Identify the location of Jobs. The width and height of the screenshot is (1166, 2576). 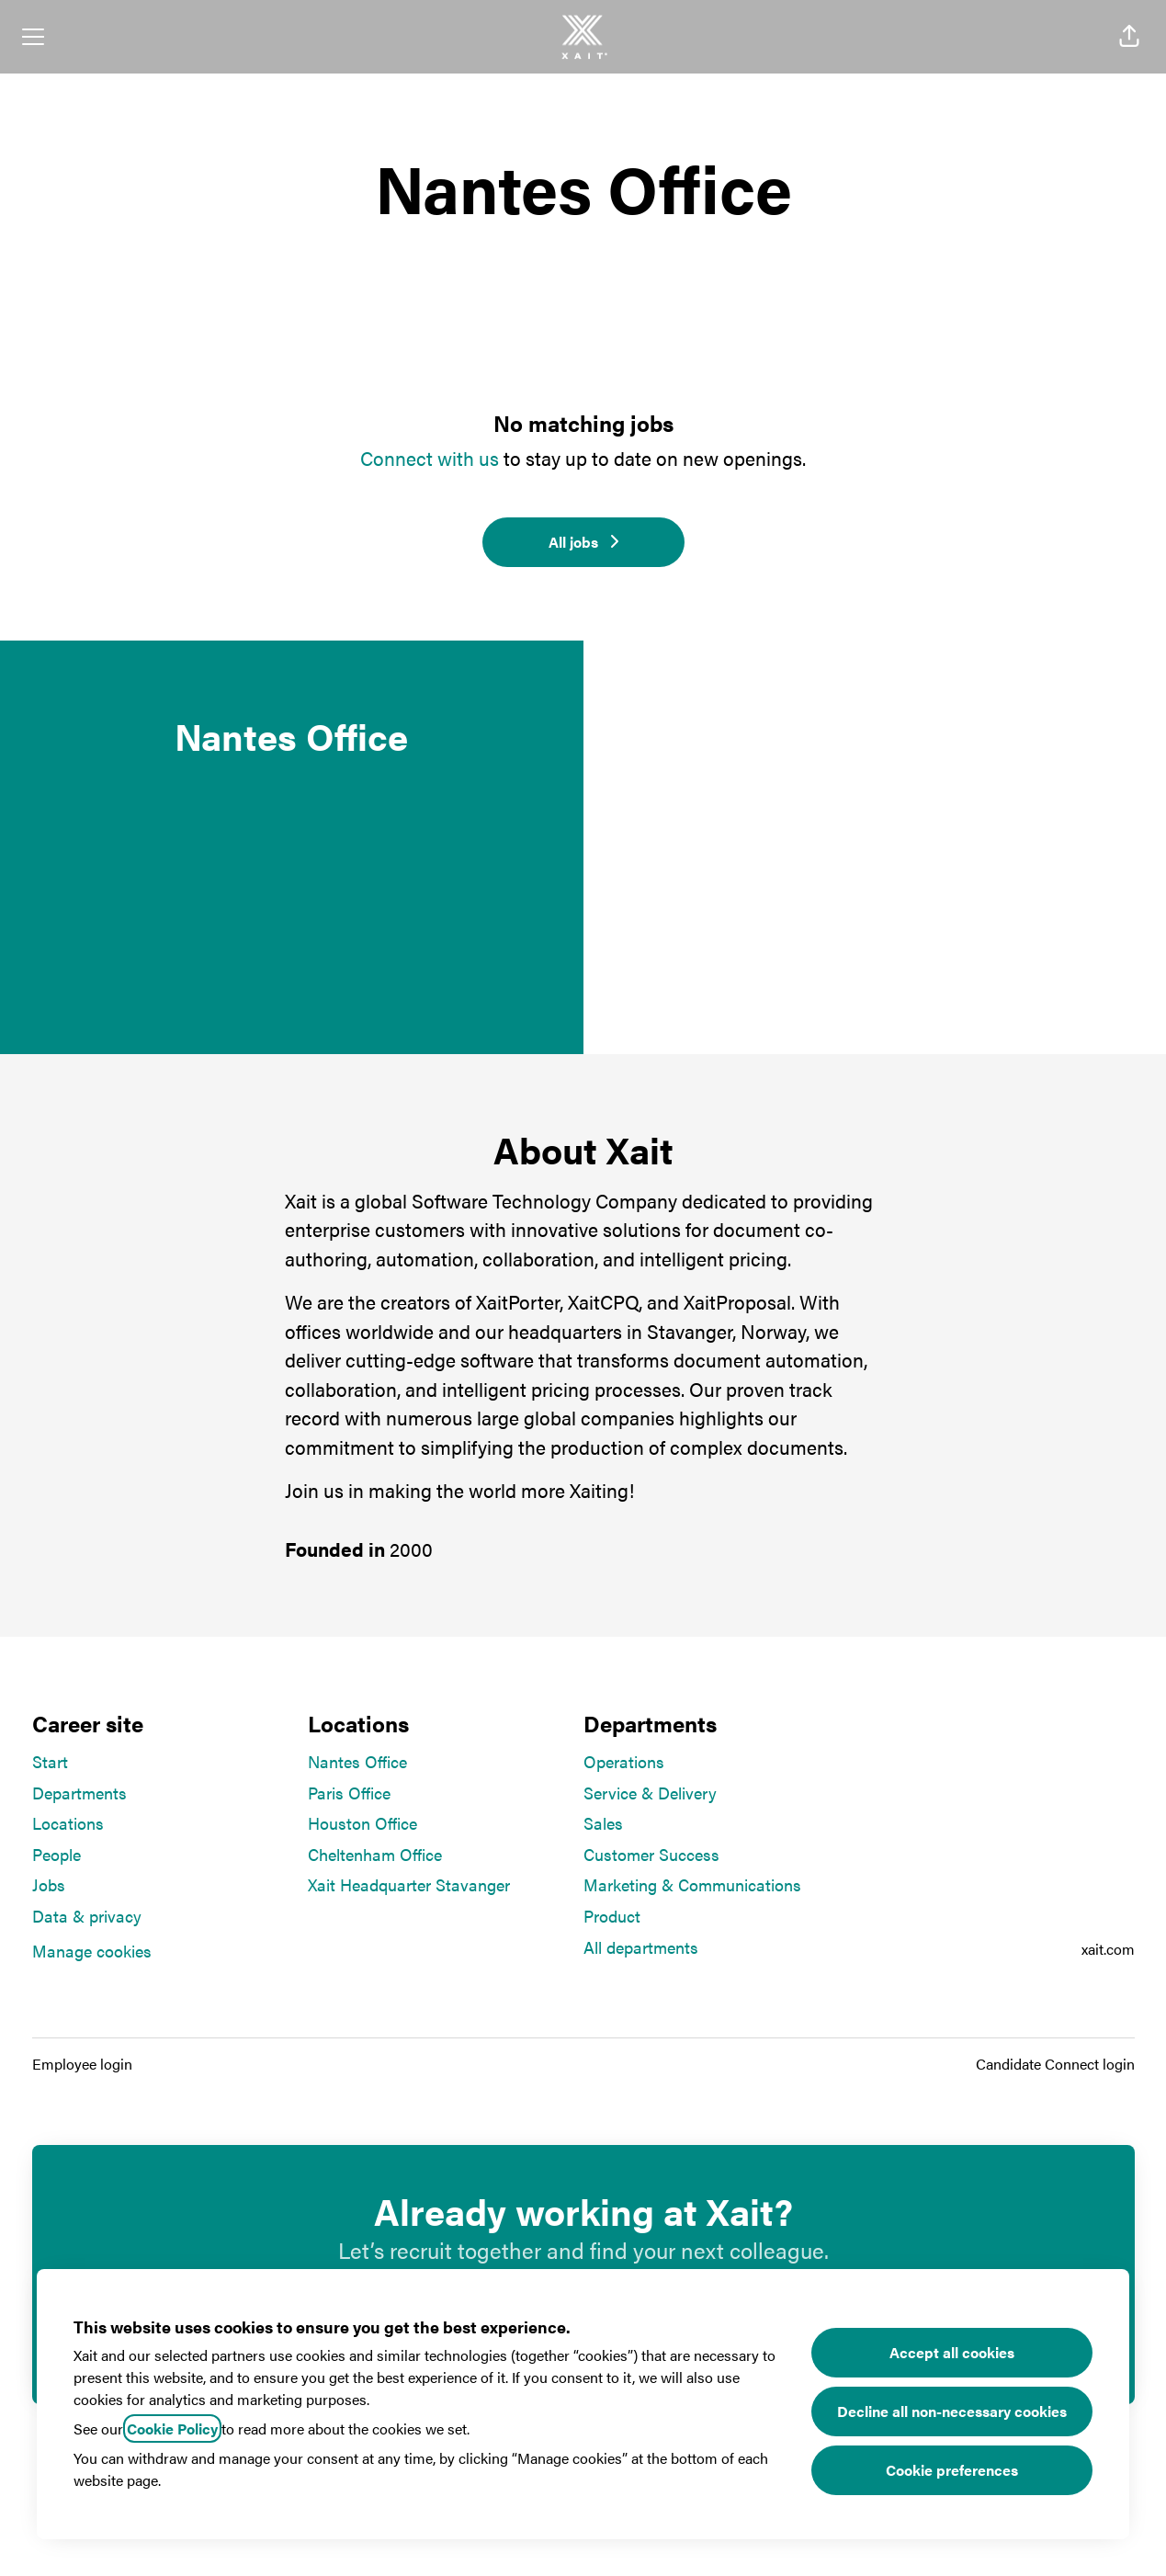
(48, 1884).